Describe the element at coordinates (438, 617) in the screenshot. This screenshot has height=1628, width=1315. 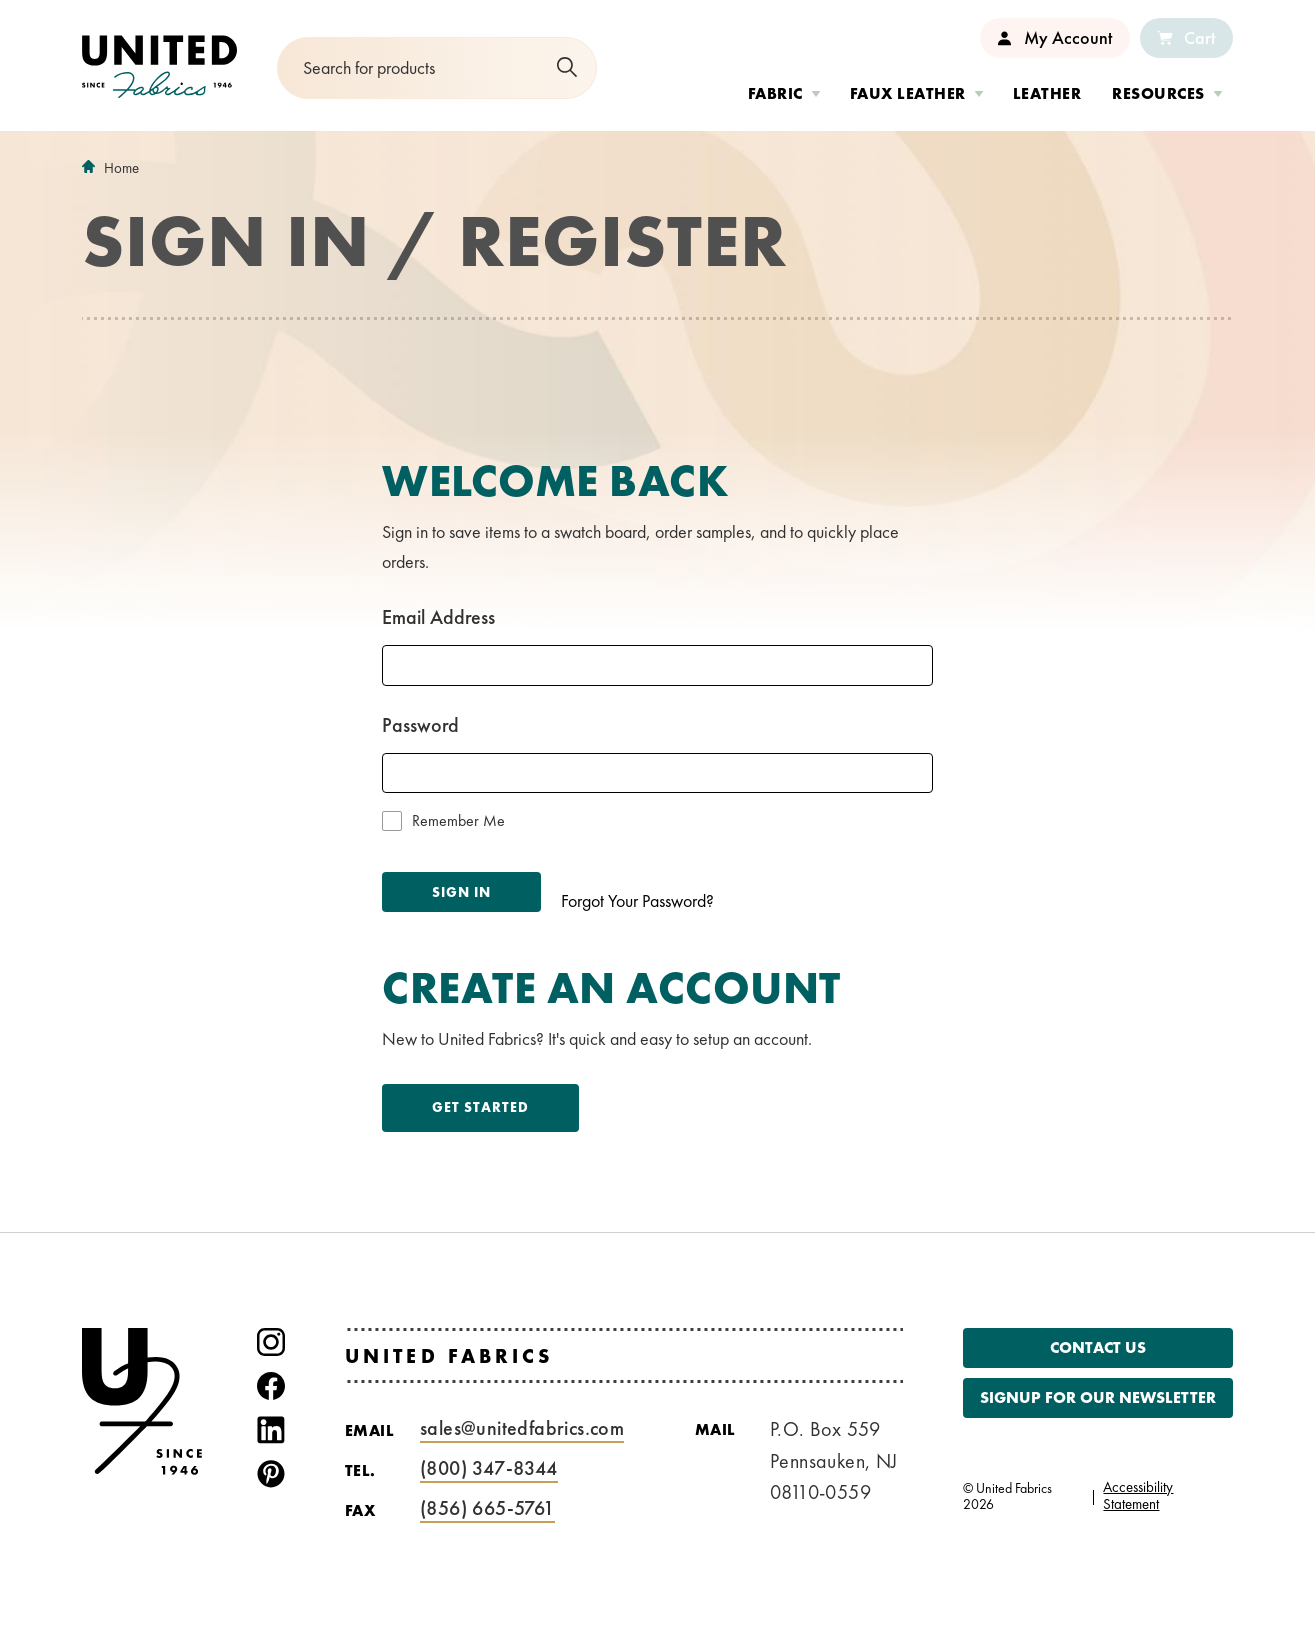
I see `Email Address` at that location.